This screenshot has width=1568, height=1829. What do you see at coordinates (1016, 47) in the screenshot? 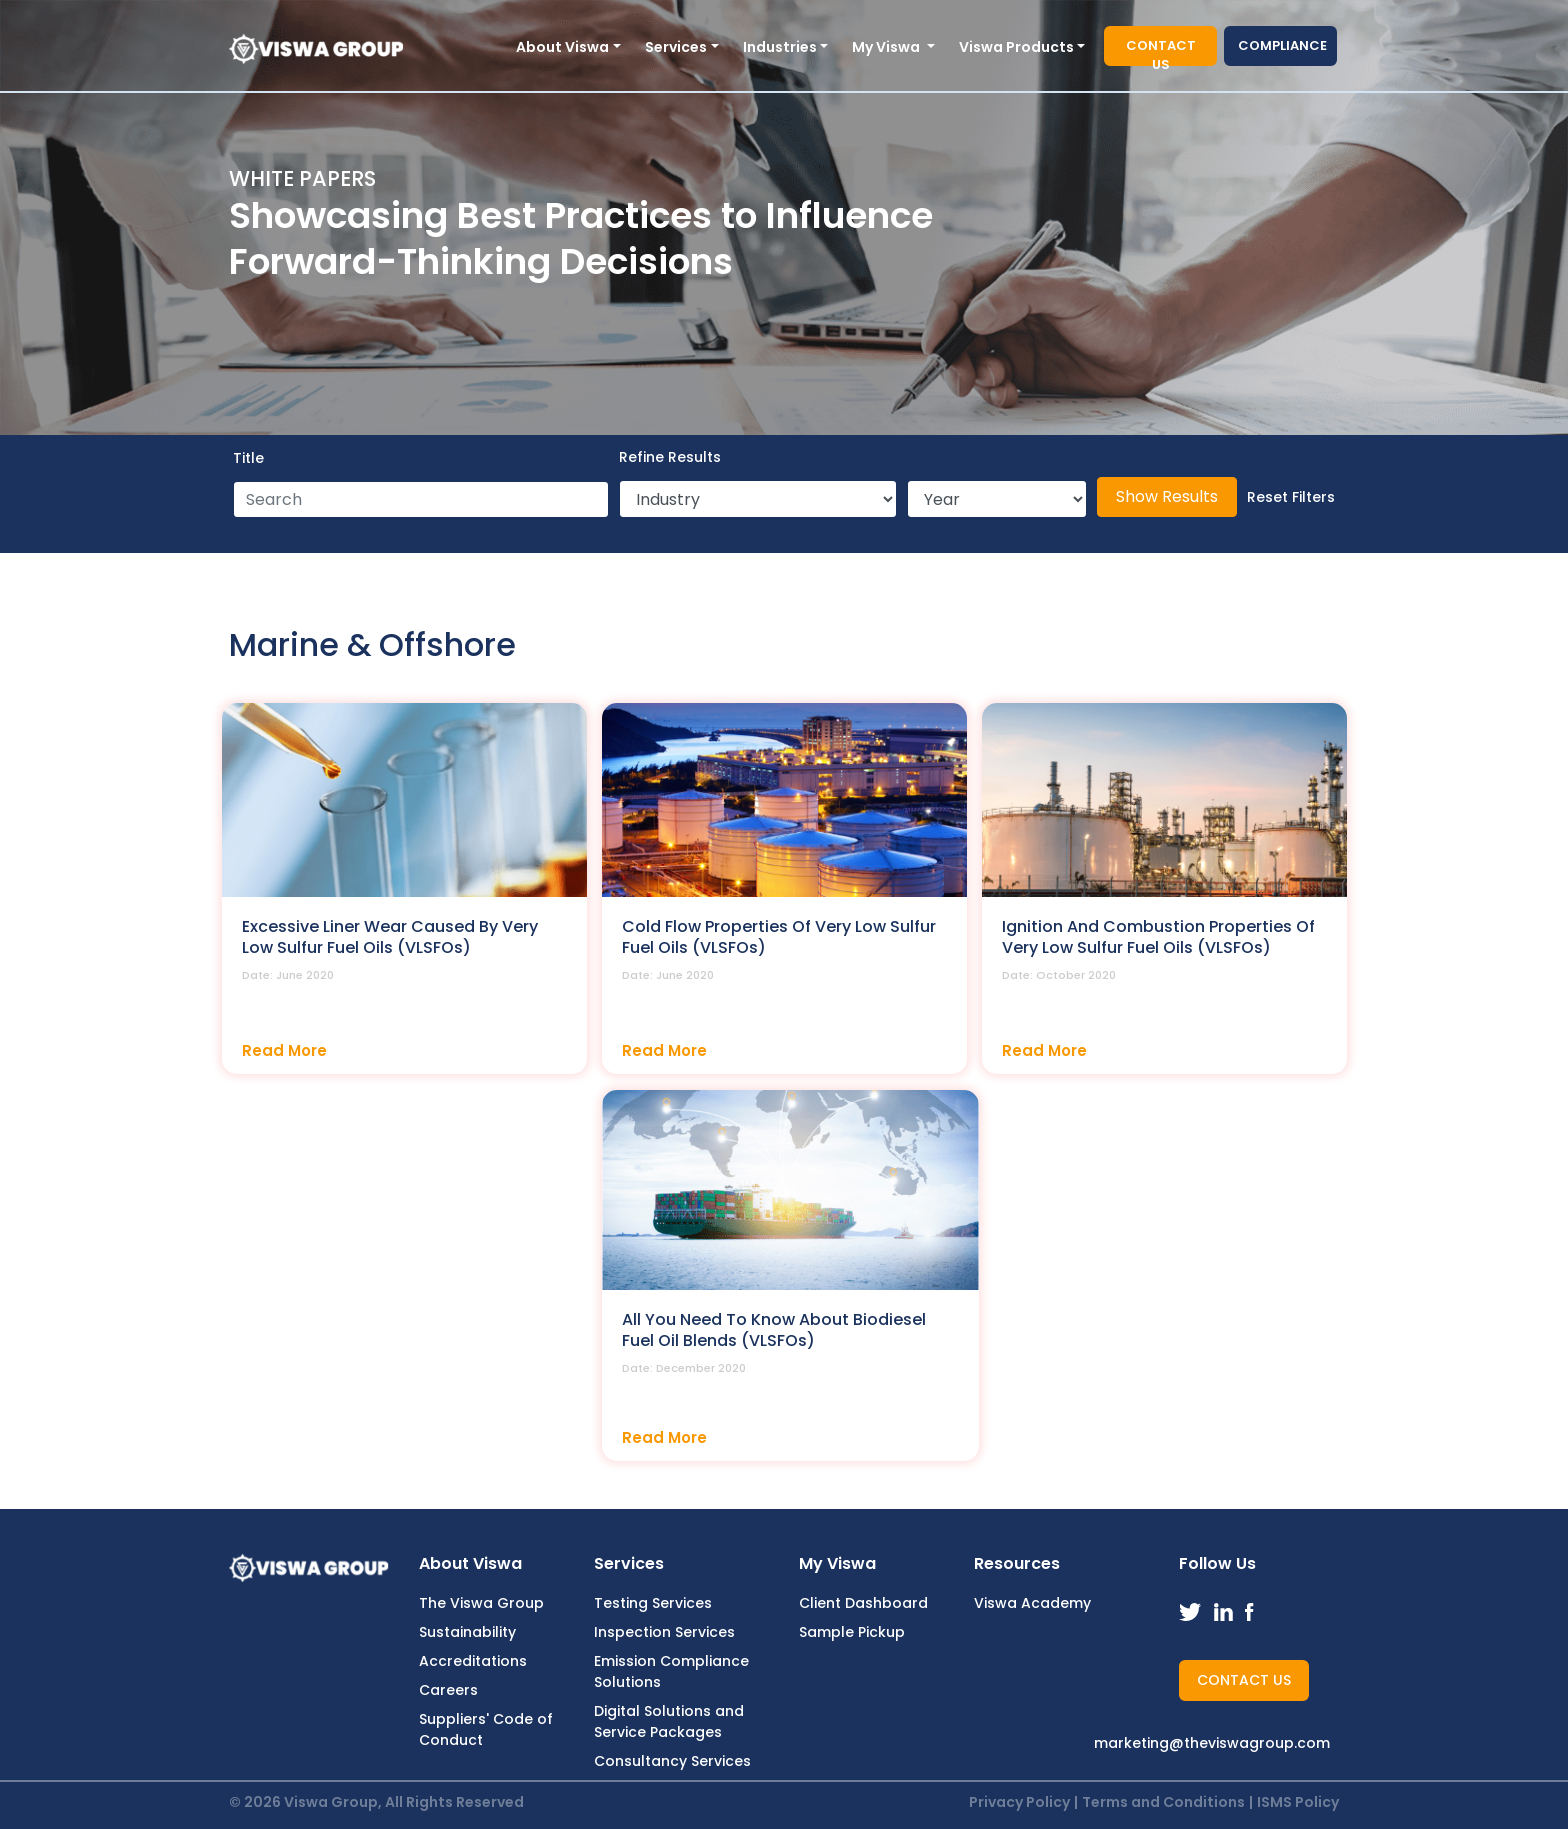
I see `Viswa Products [button]` at bounding box center [1016, 47].